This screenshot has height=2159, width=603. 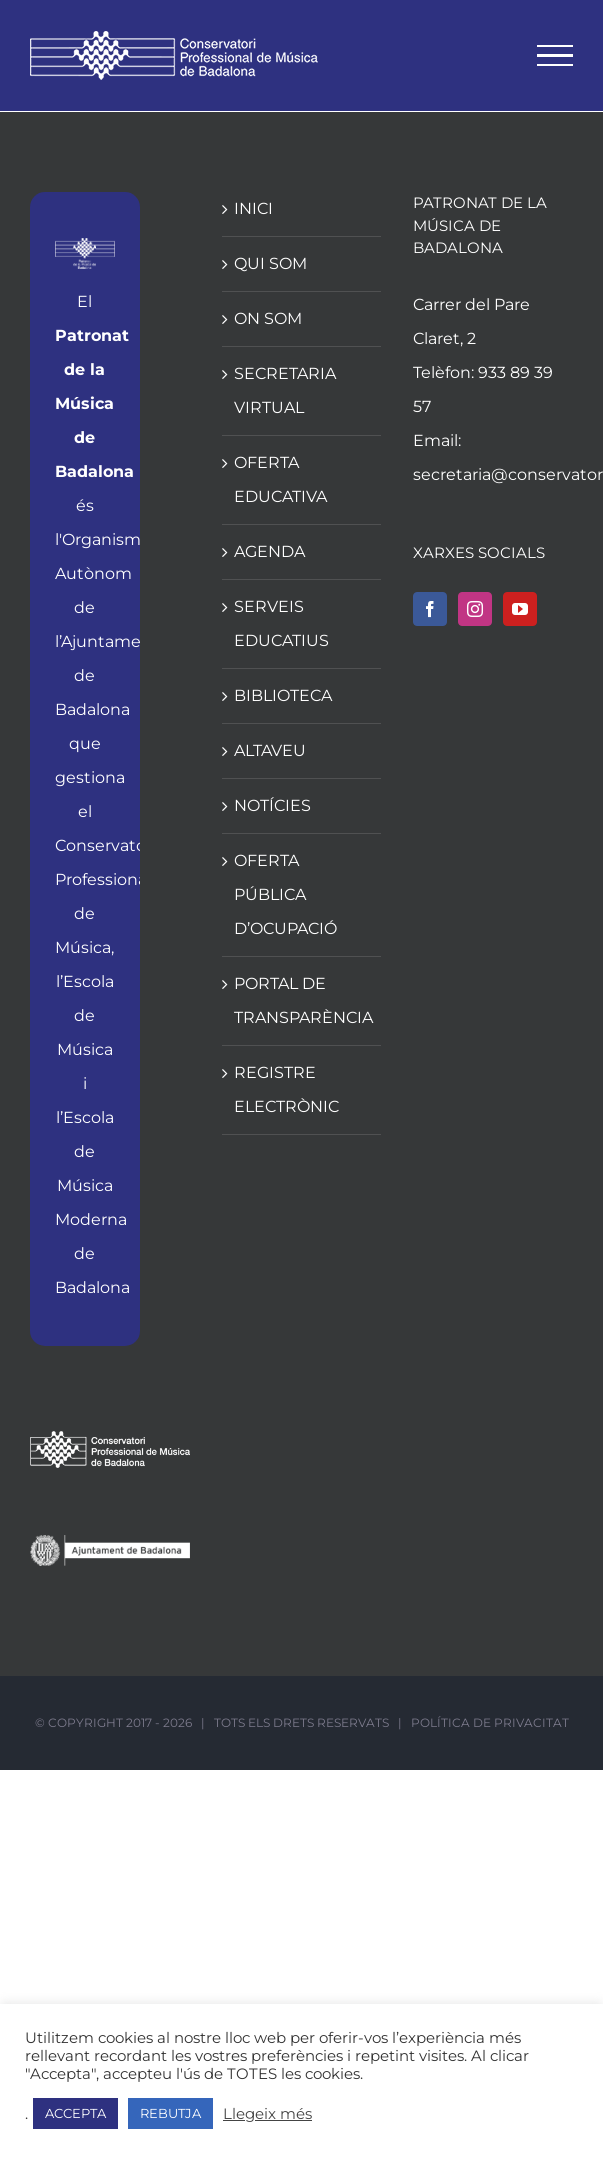 What do you see at coordinates (280, 479) in the screenshot?
I see `OFERTA EDUCATIVA` at bounding box center [280, 479].